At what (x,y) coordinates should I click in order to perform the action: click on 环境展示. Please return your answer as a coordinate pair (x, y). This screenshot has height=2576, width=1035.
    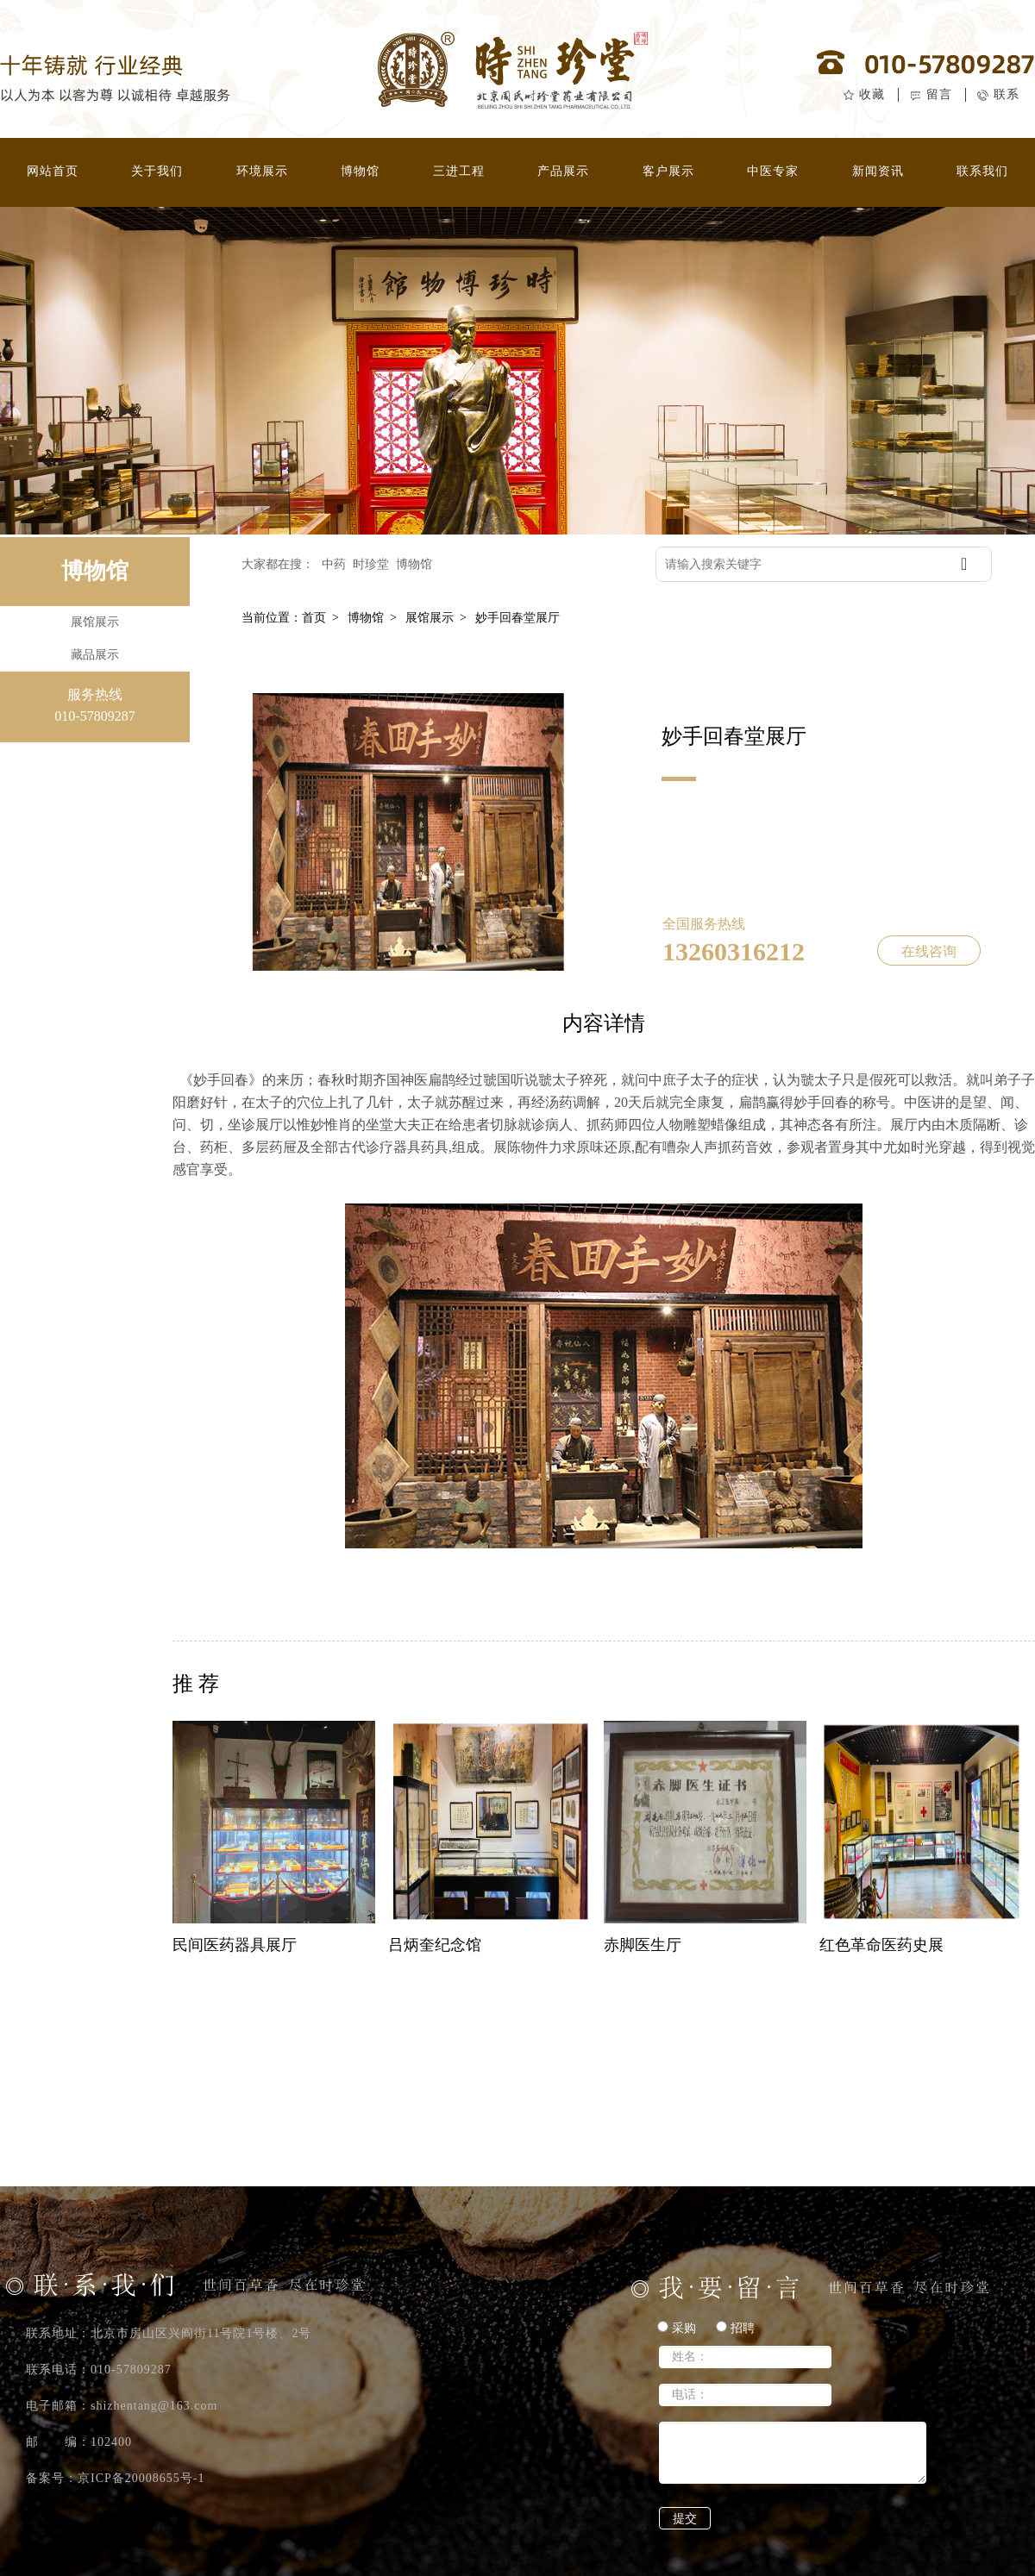
    Looking at the image, I should click on (262, 171).